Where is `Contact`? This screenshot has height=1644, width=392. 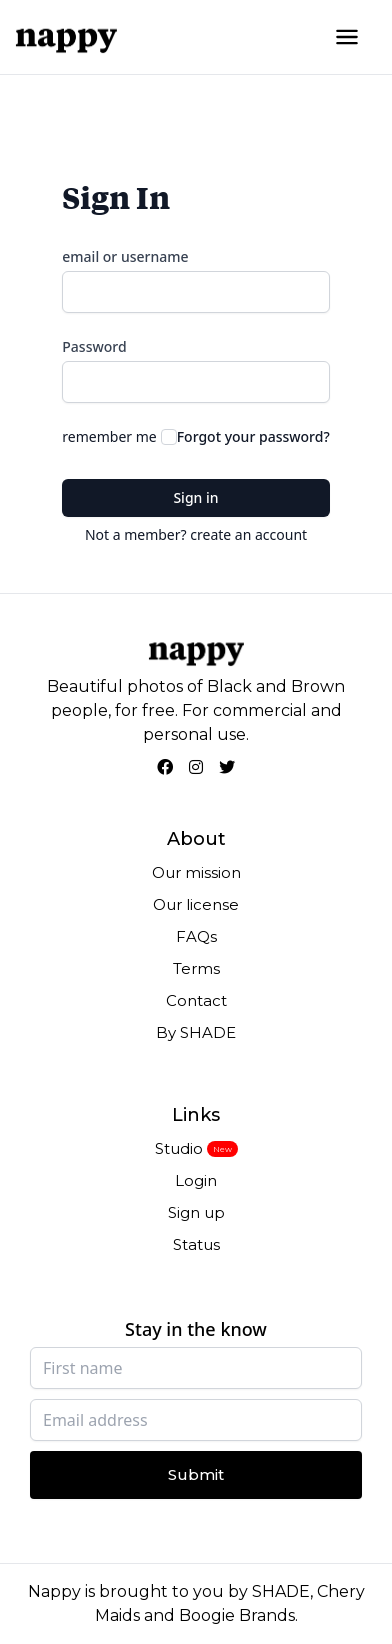
Contact is located at coordinates (196, 1000).